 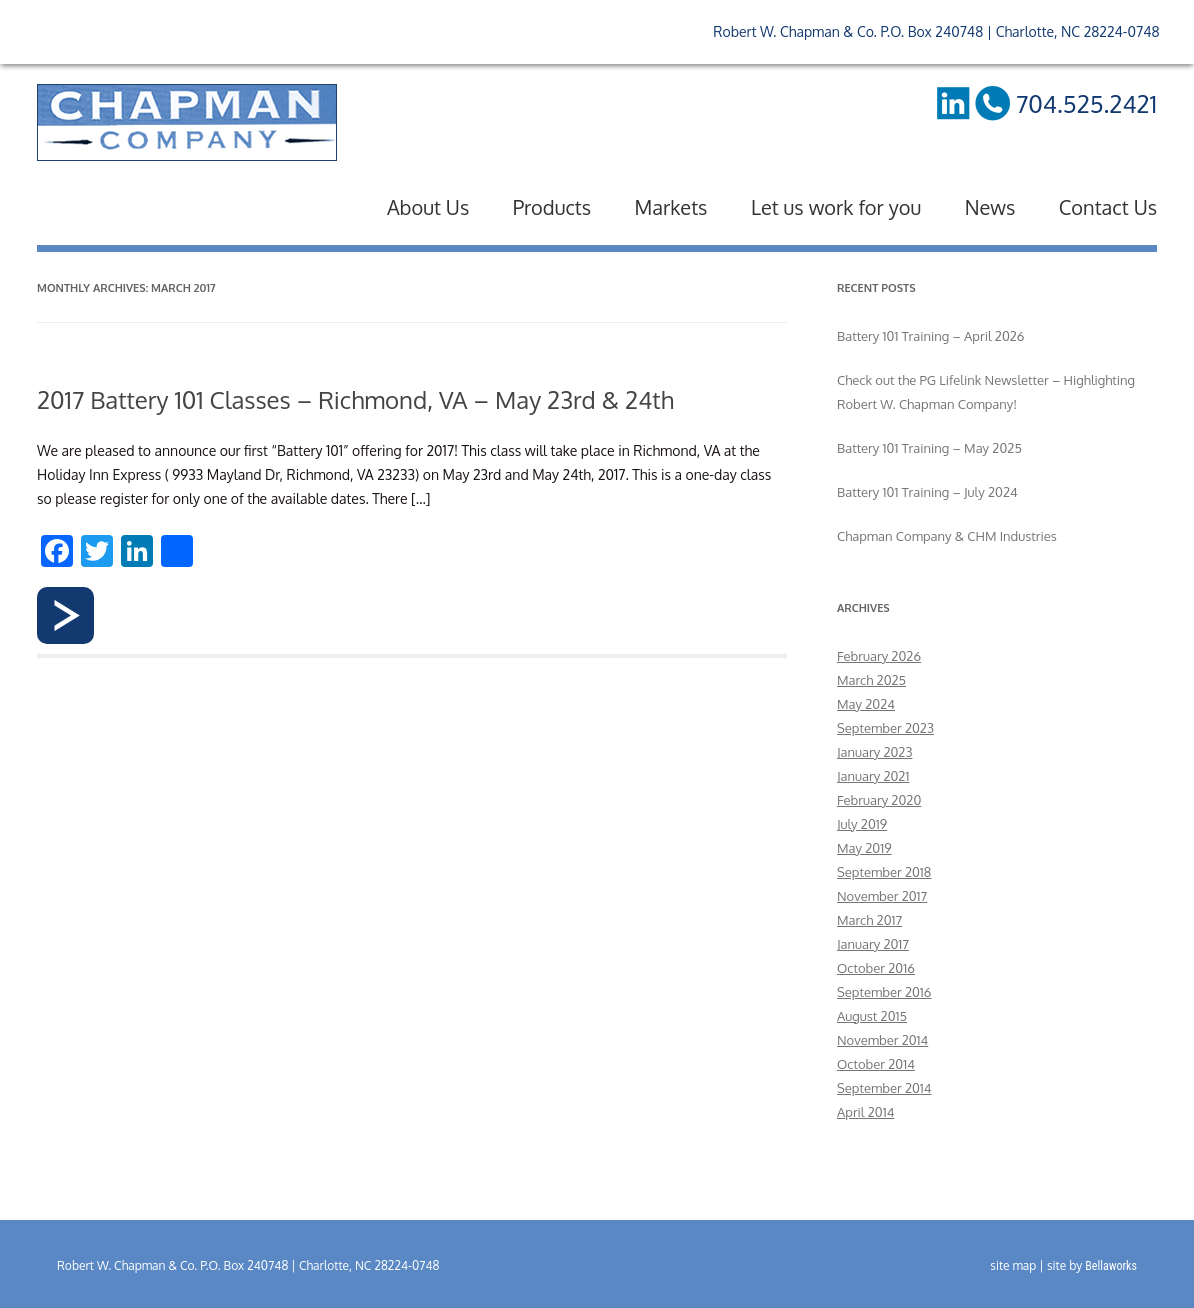 What do you see at coordinates (552, 207) in the screenshot?
I see `Products` at bounding box center [552, 207].